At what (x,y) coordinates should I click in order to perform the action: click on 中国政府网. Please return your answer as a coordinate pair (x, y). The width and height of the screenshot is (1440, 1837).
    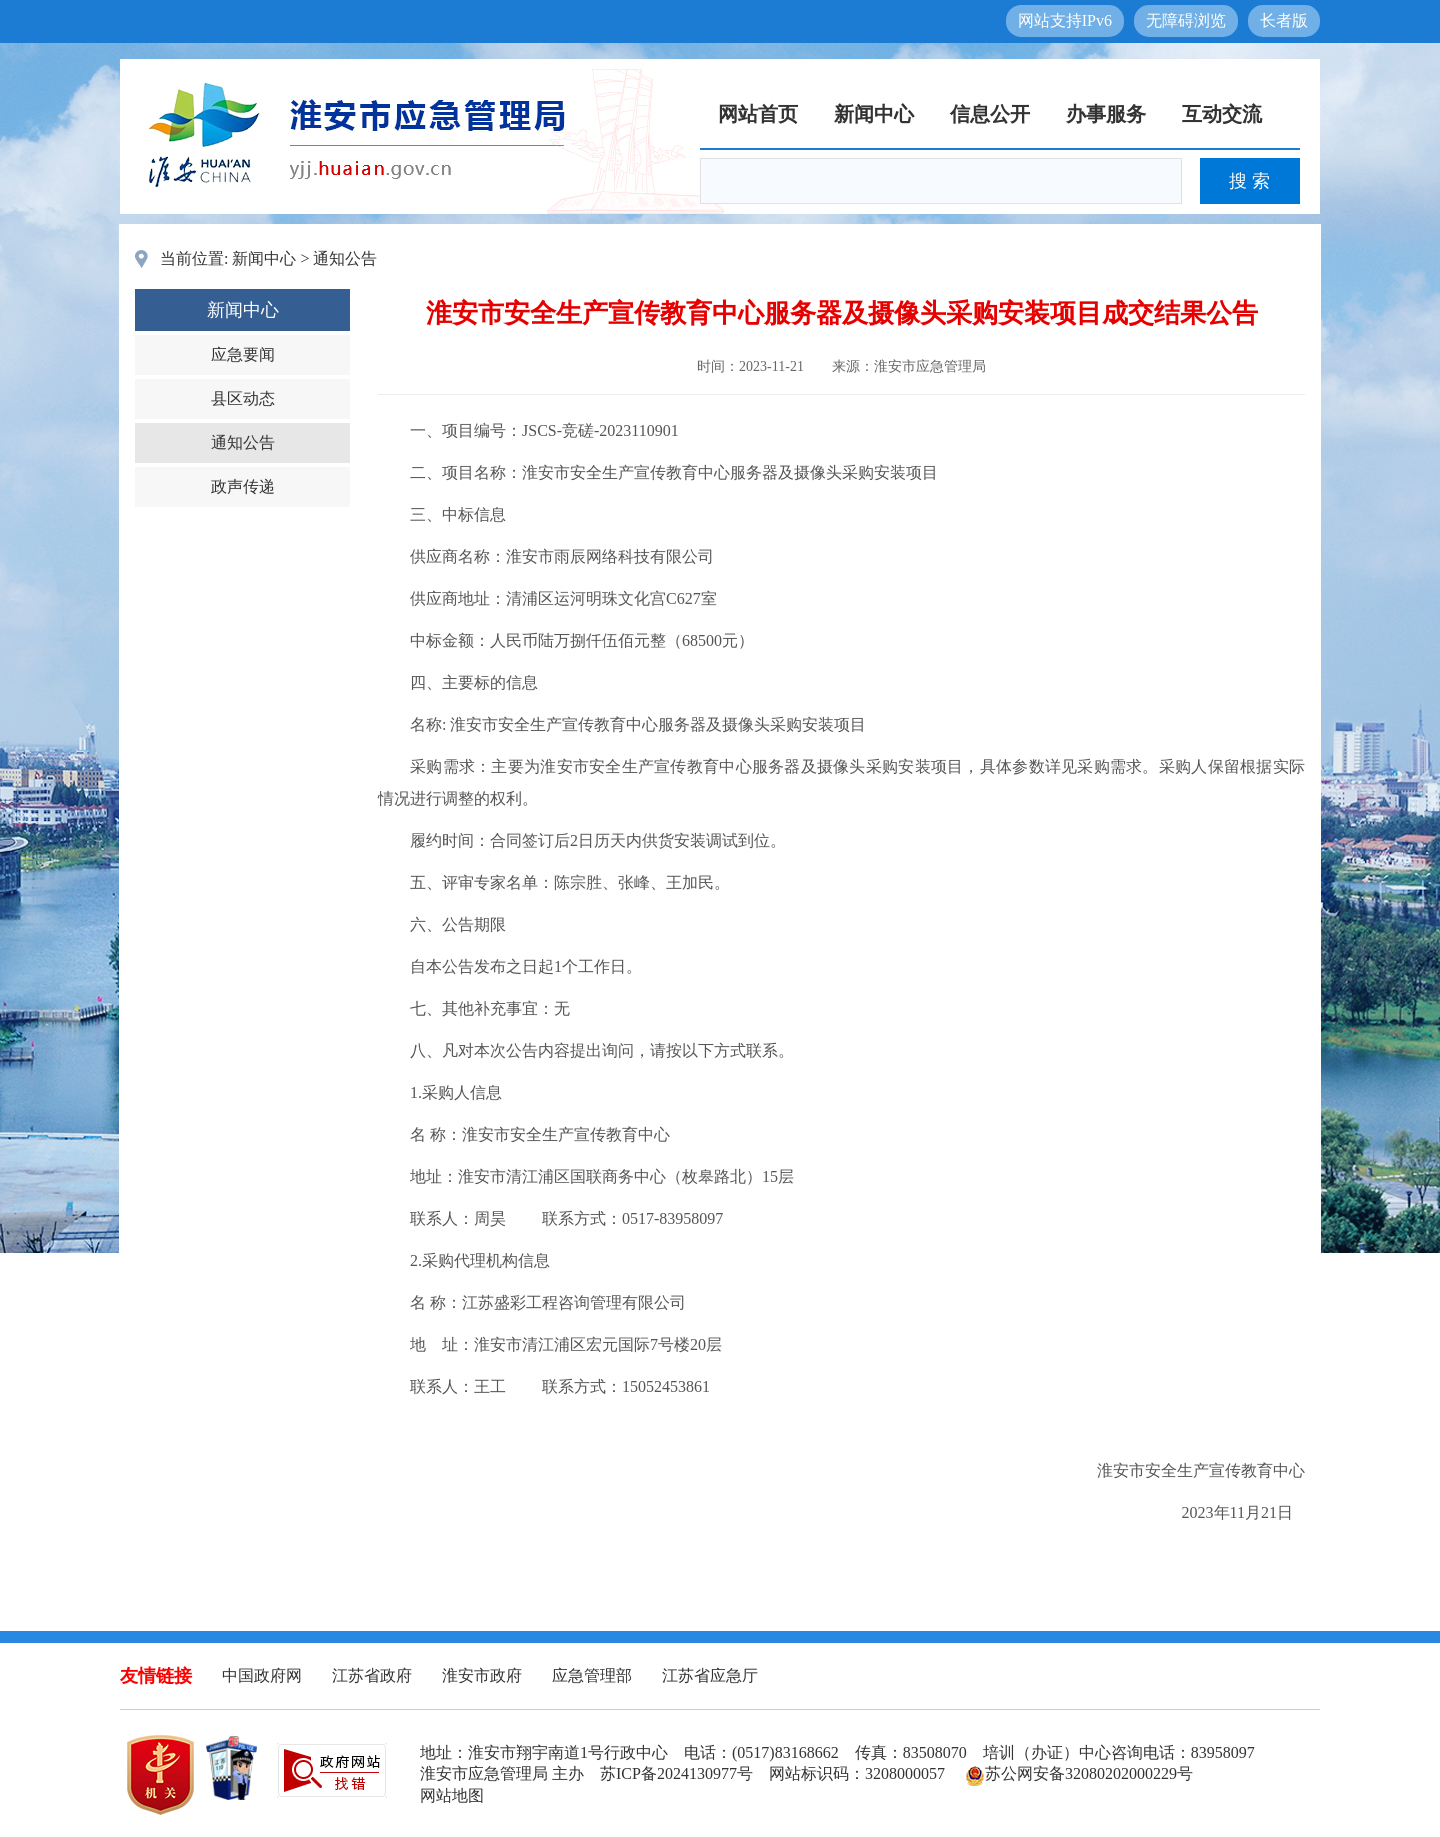
    Looking at the image, I should click on (262, 1675).